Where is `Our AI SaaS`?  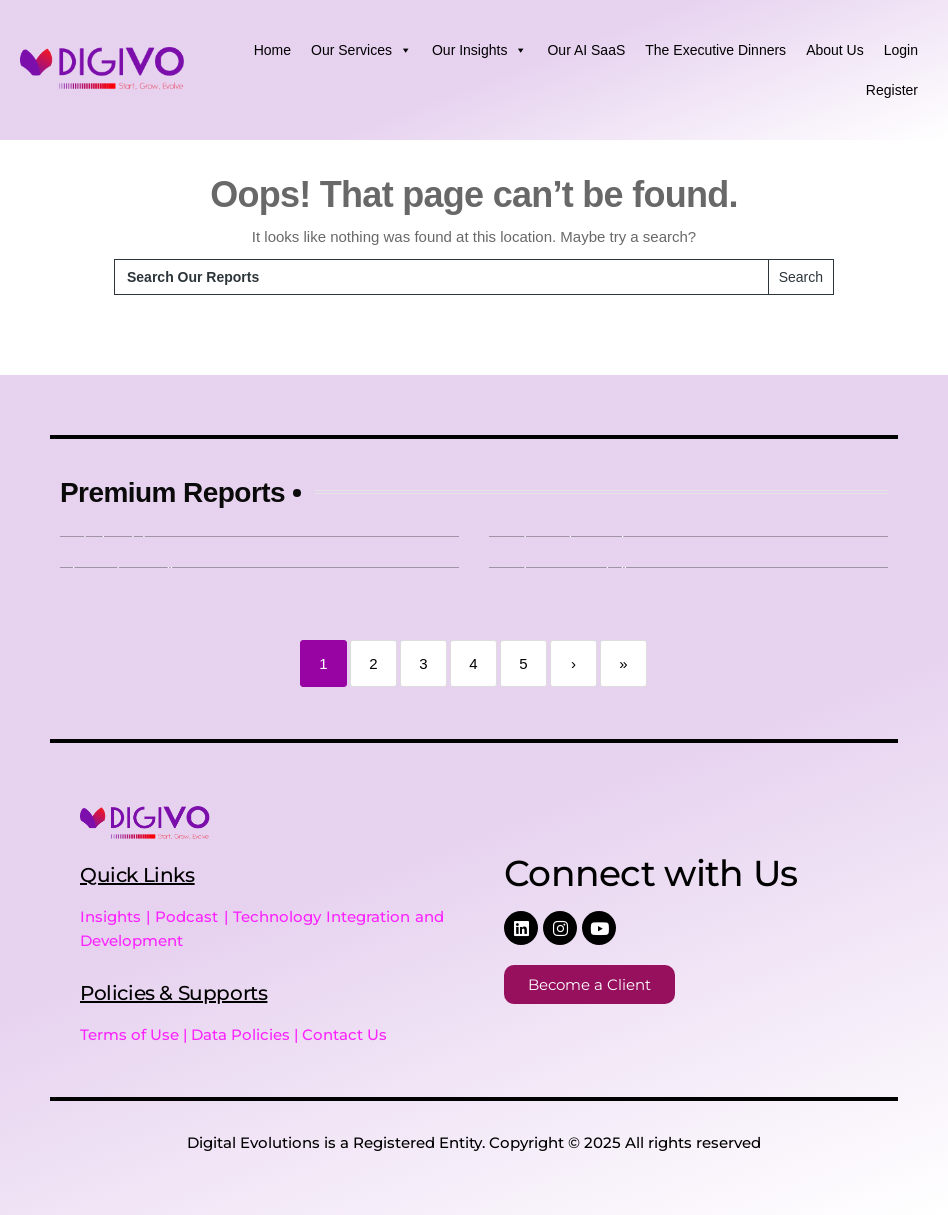 Our AI SaaS is located at coordinates (586, 50).